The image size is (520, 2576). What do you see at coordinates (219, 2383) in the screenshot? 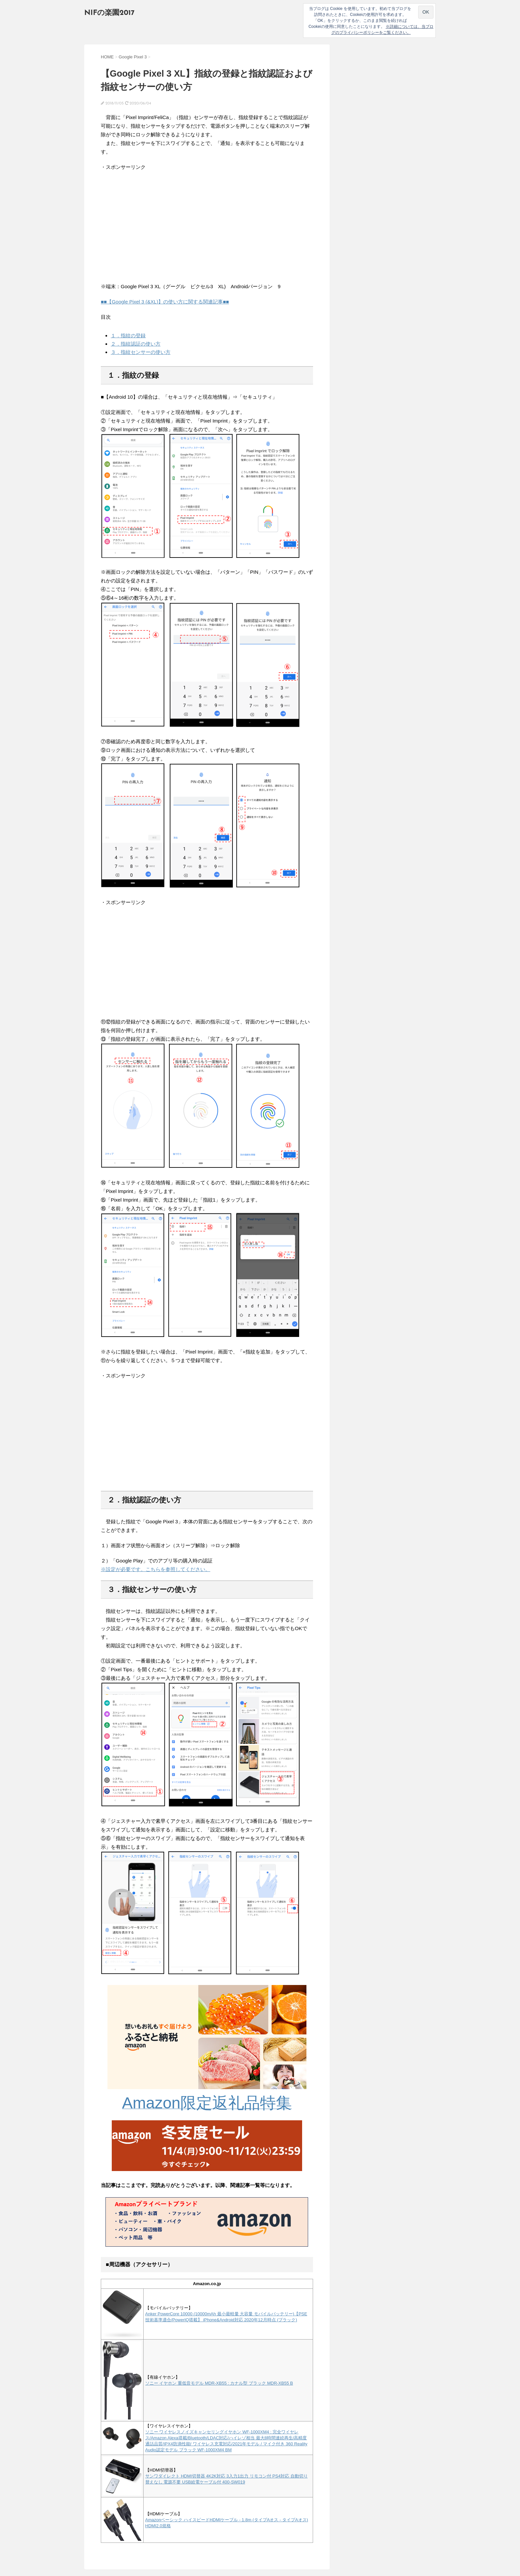
I see `ソニー イヤホン 重低音モデル MDR-XB55 : カナル型 ブラック MDR-XB55 B` at bounding box center [219, 2383].